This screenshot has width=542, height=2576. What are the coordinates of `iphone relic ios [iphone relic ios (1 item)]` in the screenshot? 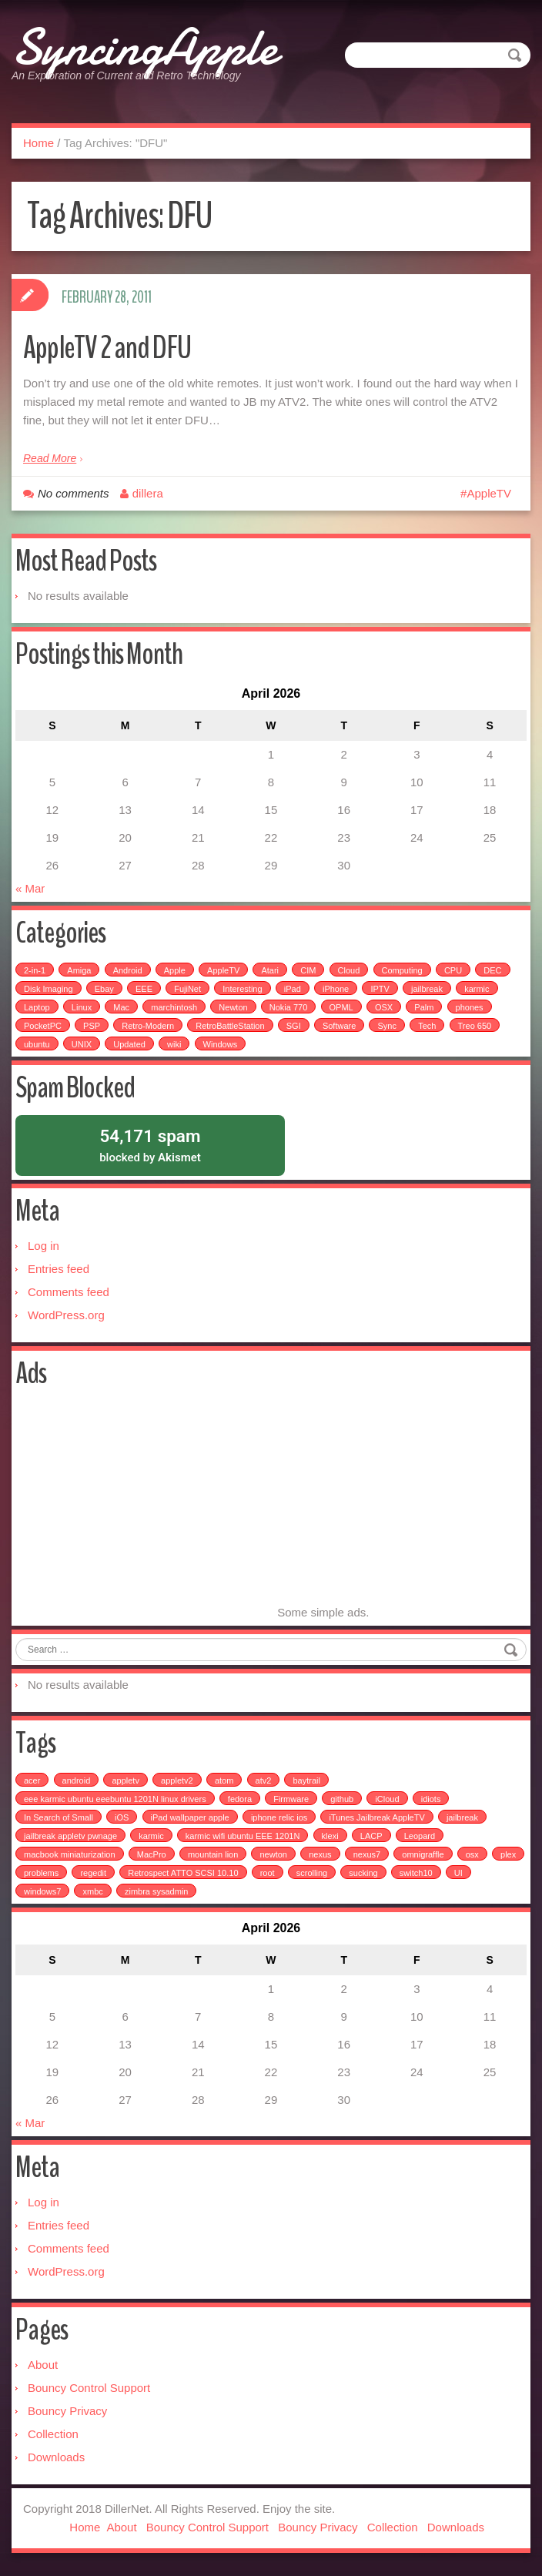 It's located at (279, 1817).